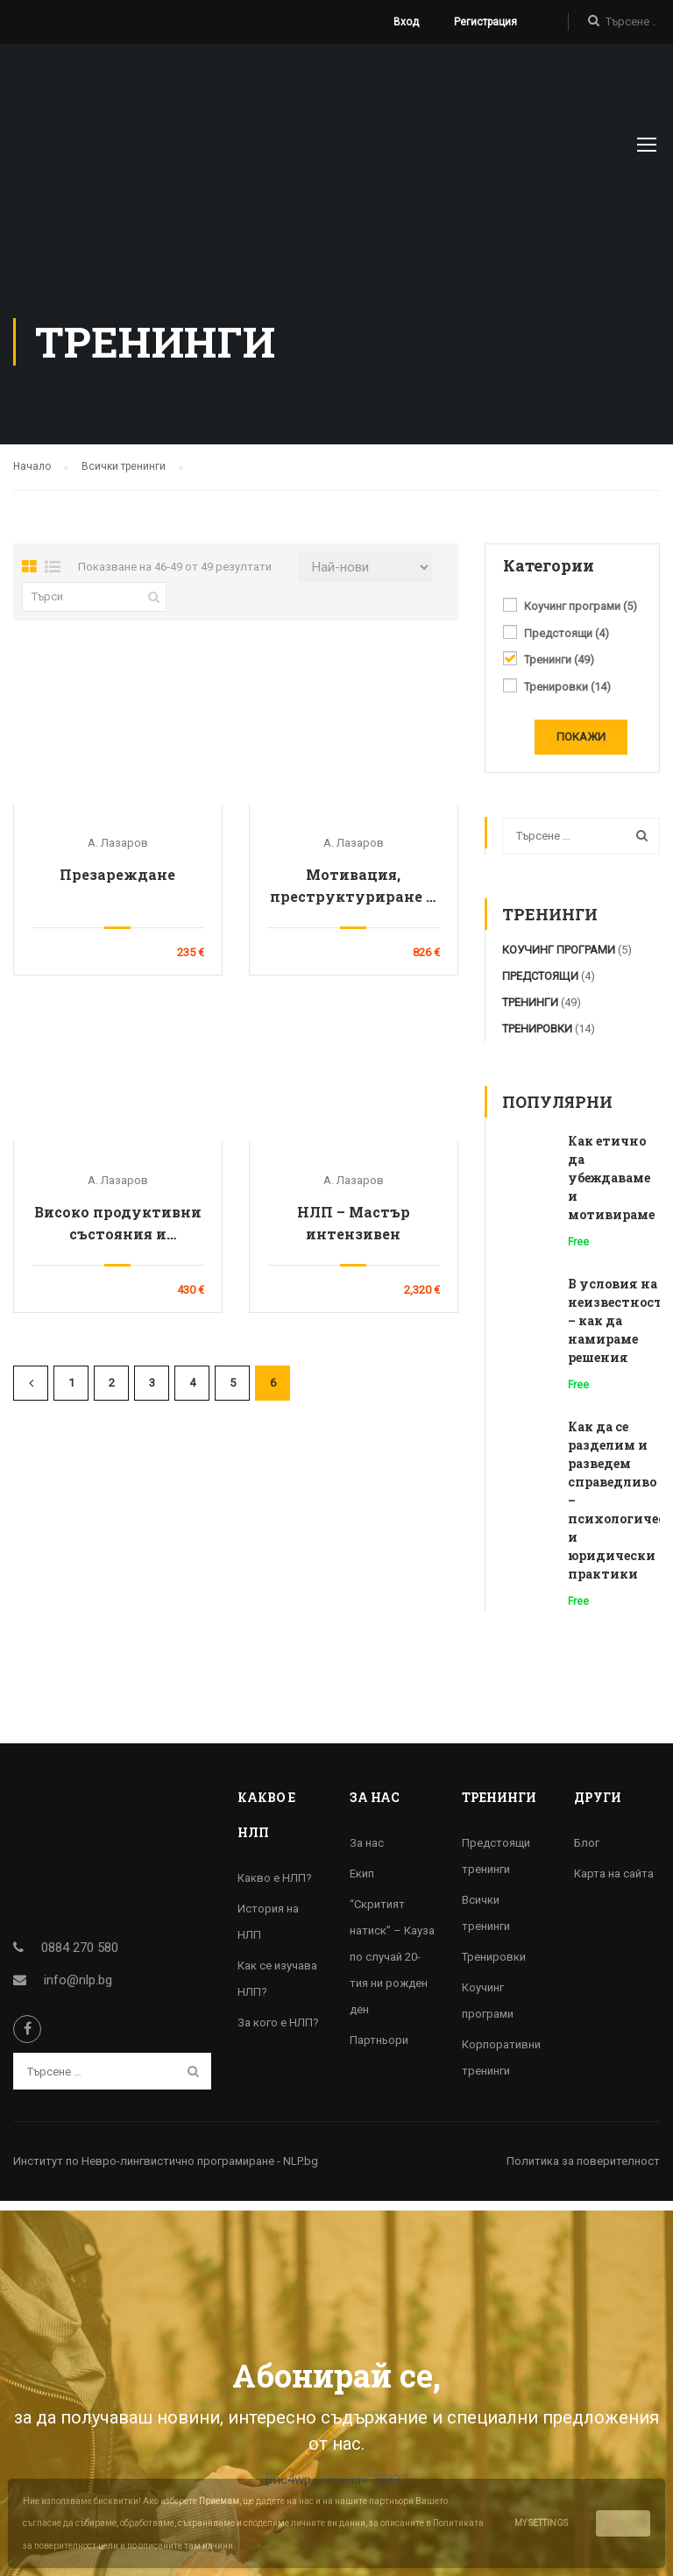 Image resolution: width=673 pixels, height=2576 pixels. Describe the element at coordinates (485, 22) in the screenshot. I see `Регистрация` at that location.